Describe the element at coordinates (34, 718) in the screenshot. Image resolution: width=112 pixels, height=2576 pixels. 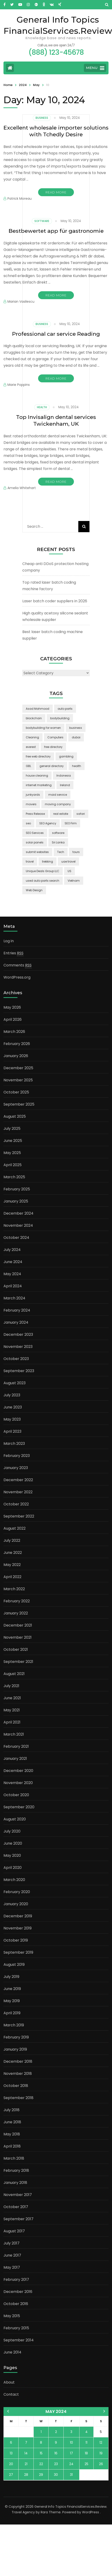
I see `blockchain [blockchain (2 items)]` at that location.